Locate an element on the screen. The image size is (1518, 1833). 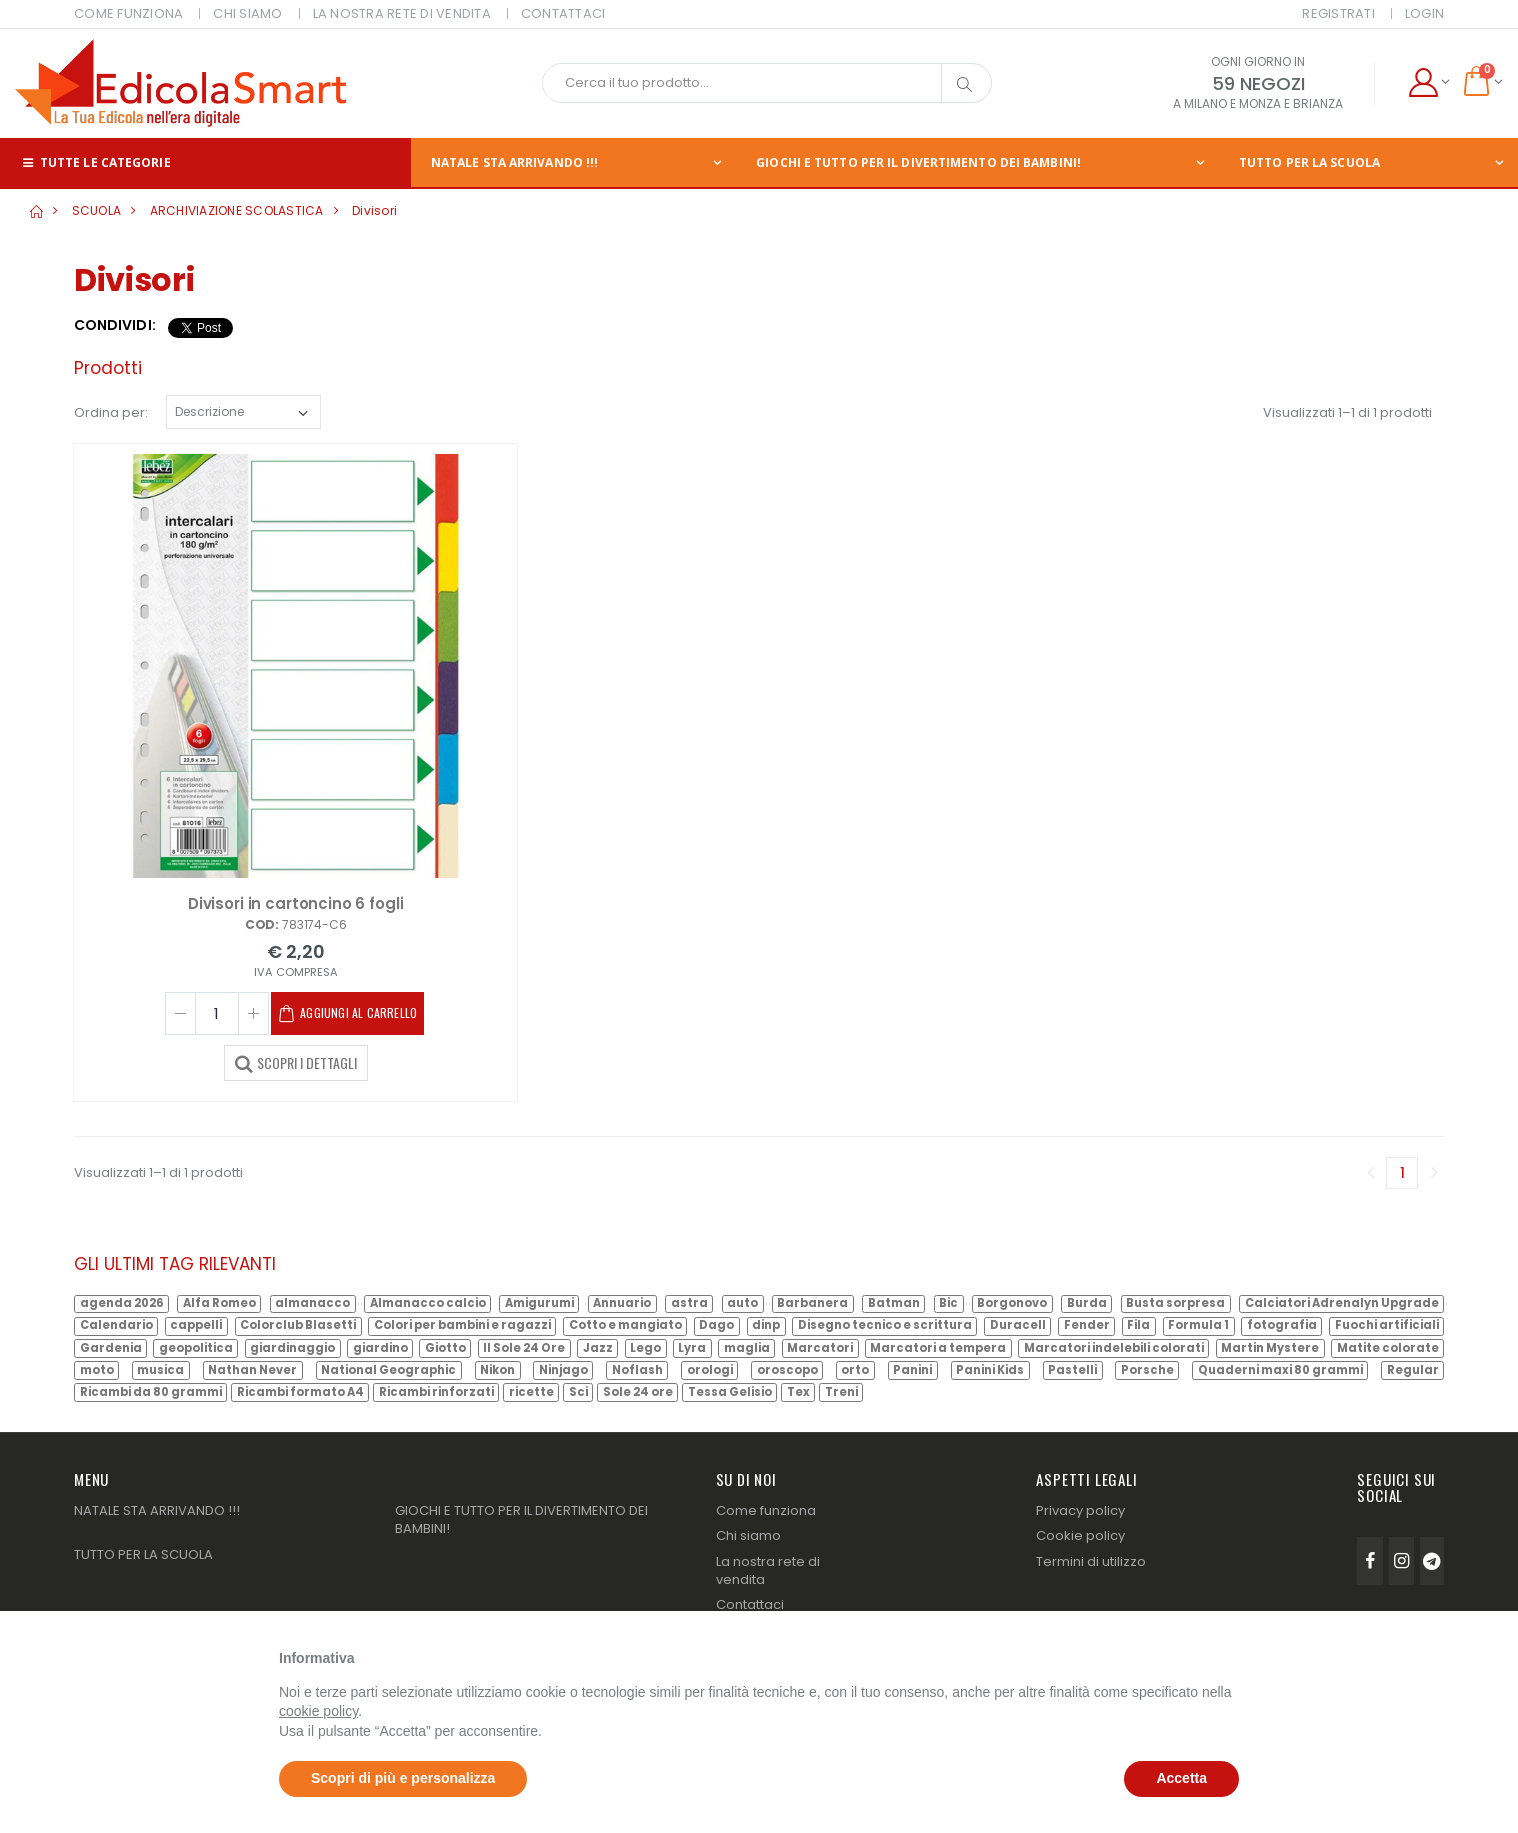
La nostra rete di vendita is located at coordinates (768, 1570).